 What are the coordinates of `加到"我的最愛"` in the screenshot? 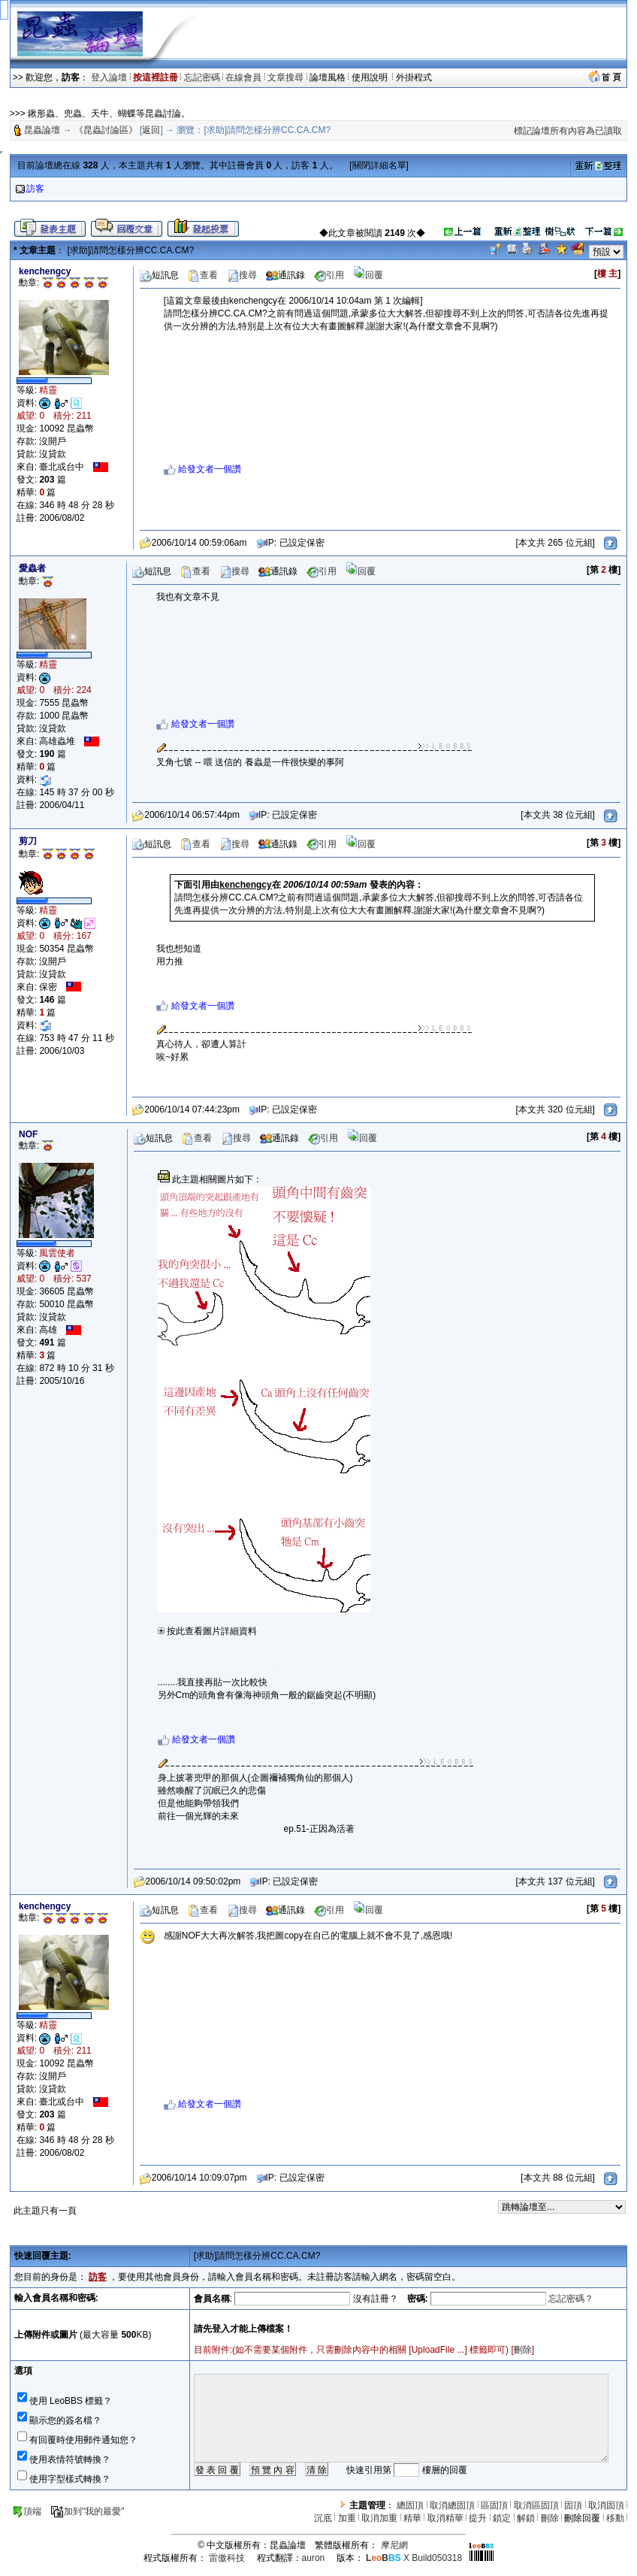 It's located at (87, 2511).